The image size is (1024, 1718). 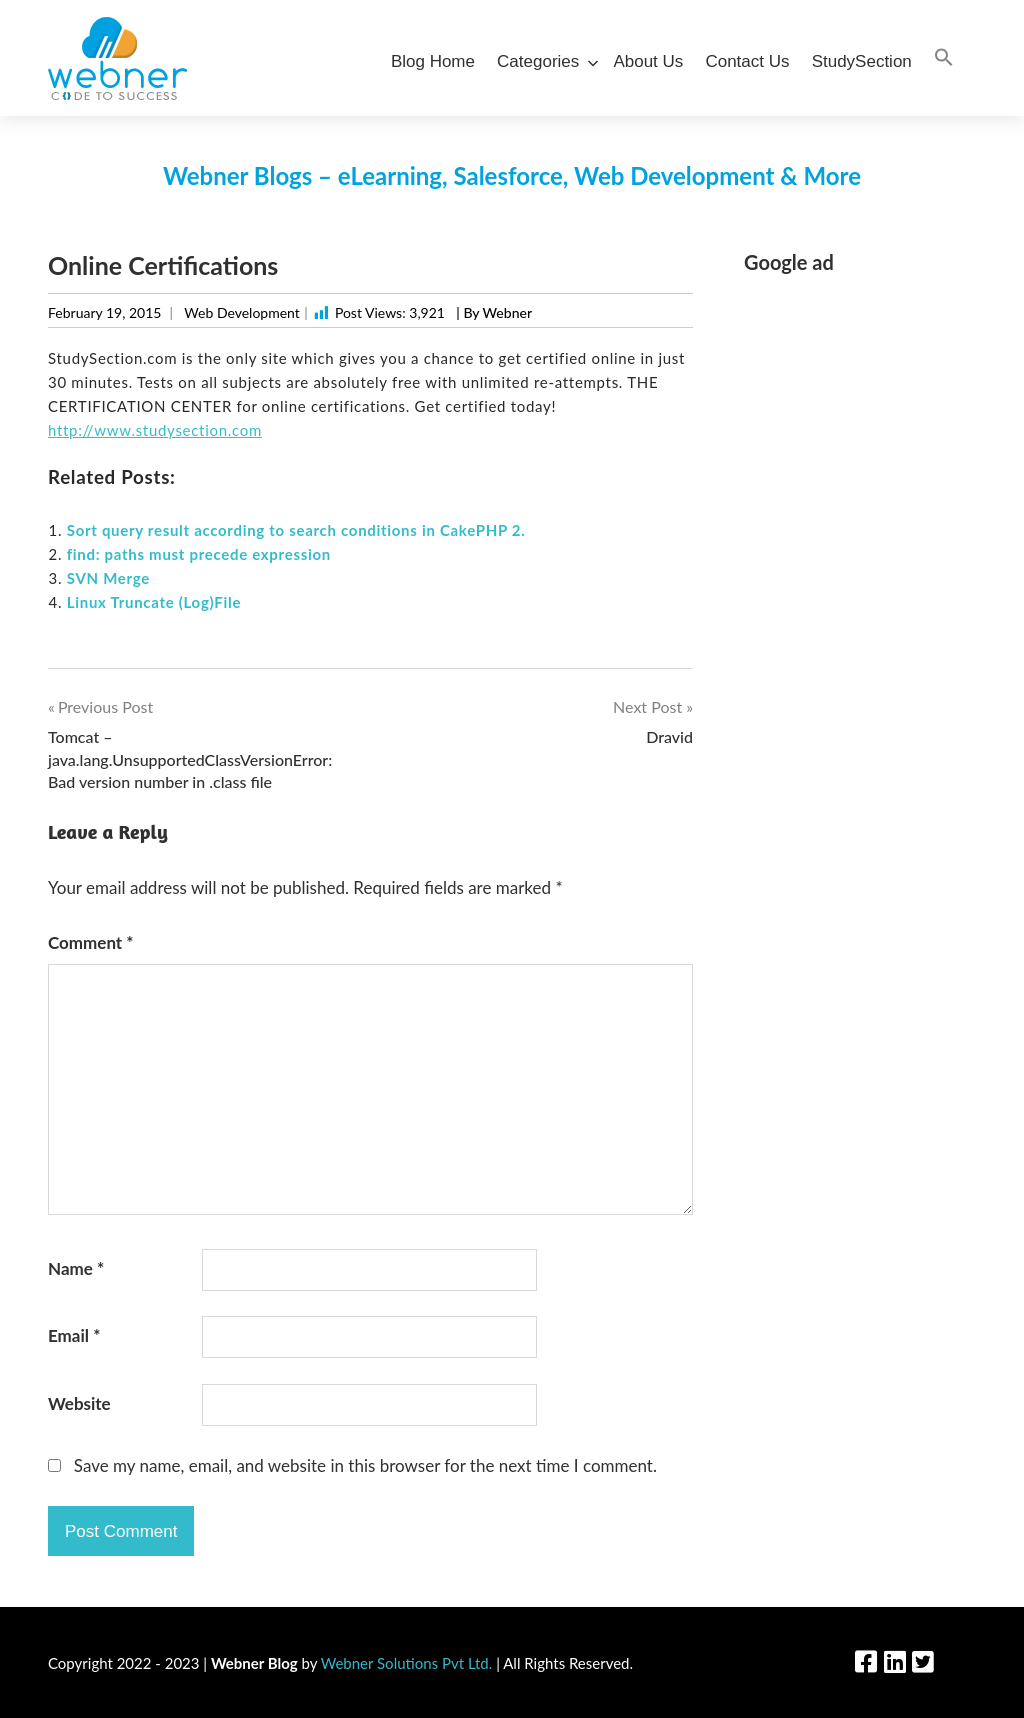 I want to click on Web Development, so click(x=241, y=312).